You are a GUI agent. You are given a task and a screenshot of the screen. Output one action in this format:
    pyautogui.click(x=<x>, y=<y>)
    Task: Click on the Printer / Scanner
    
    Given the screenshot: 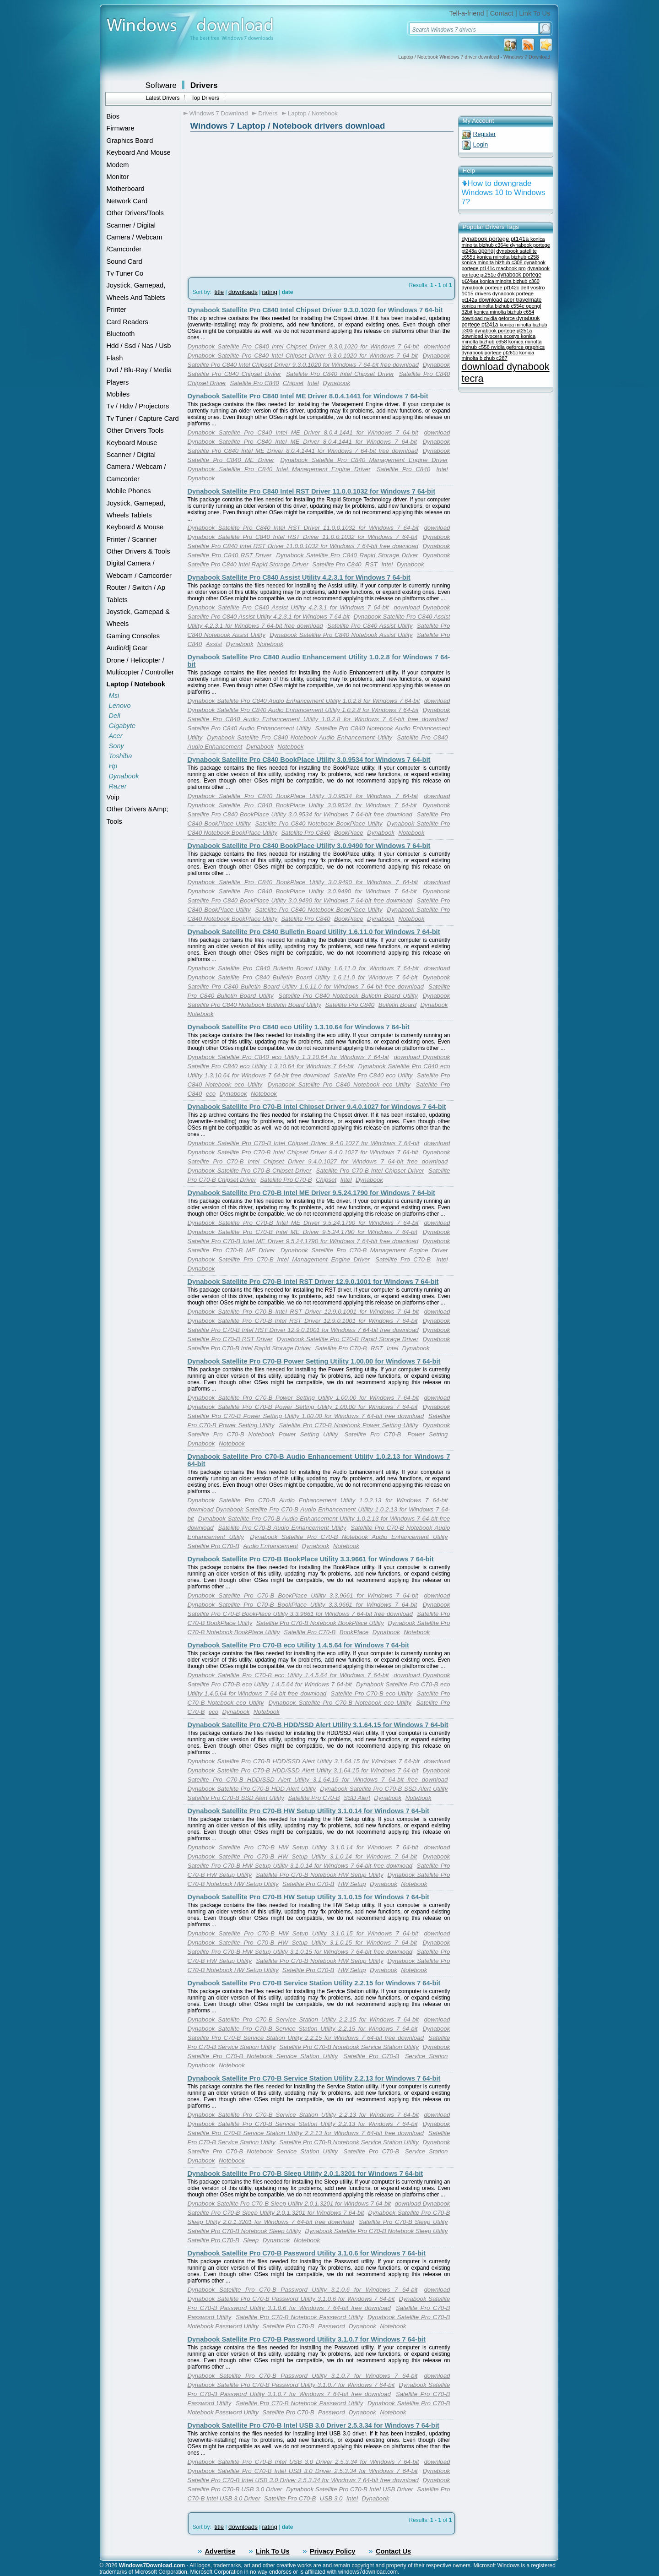 What is the action you would take?
    pyautogui.click(x=132, y=539)
    